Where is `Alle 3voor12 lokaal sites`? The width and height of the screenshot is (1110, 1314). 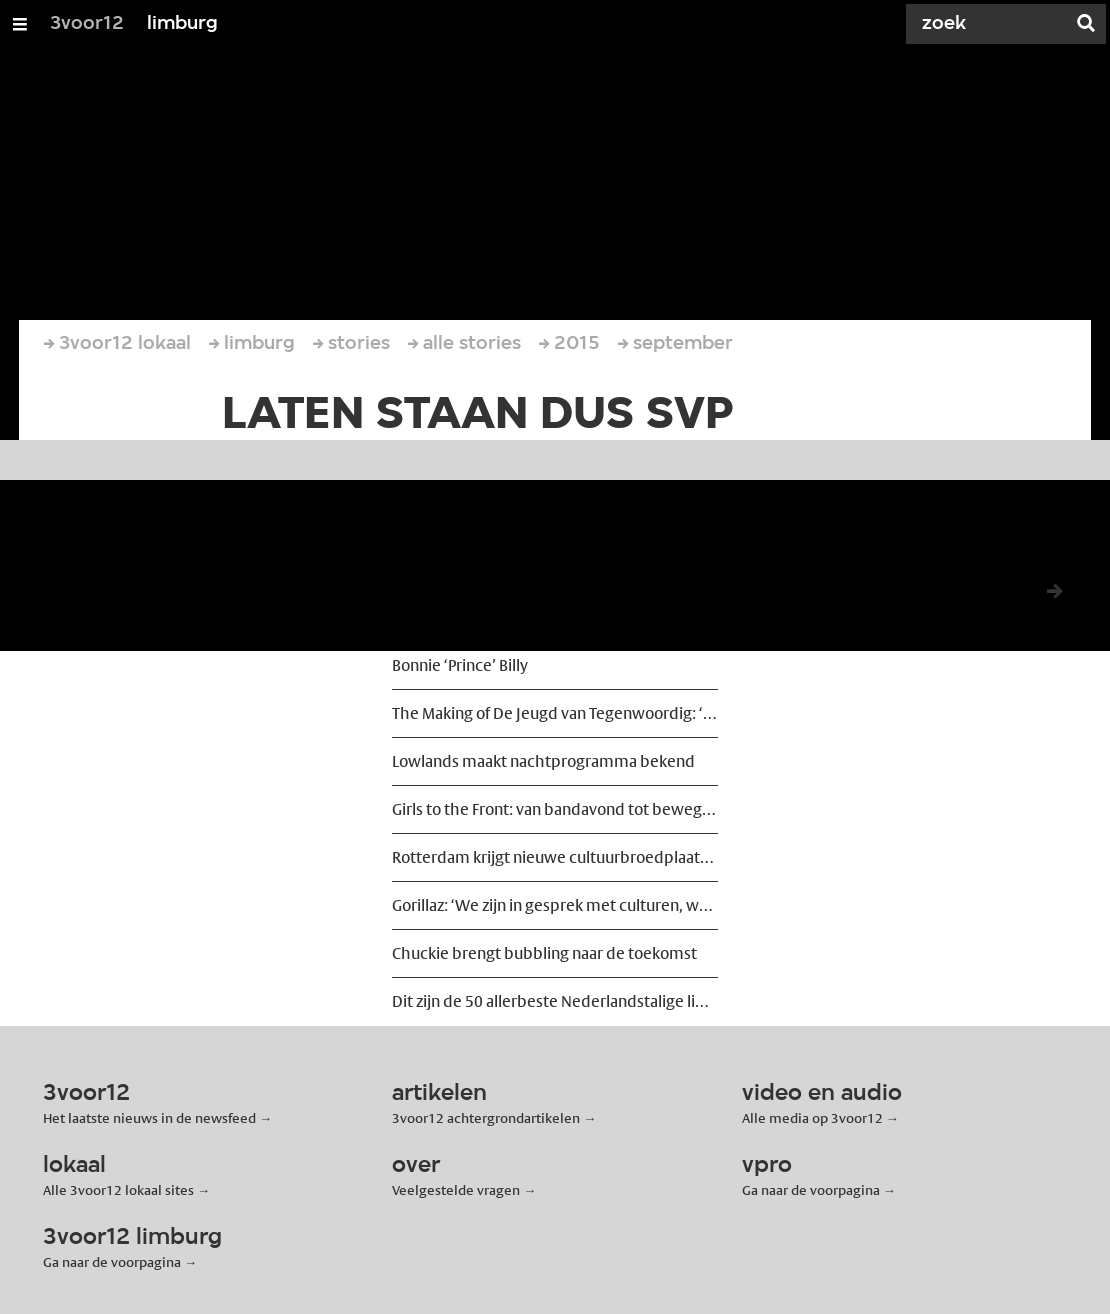 Alle 3voor12 lokaal sites is located at coordinates (118, 1190).